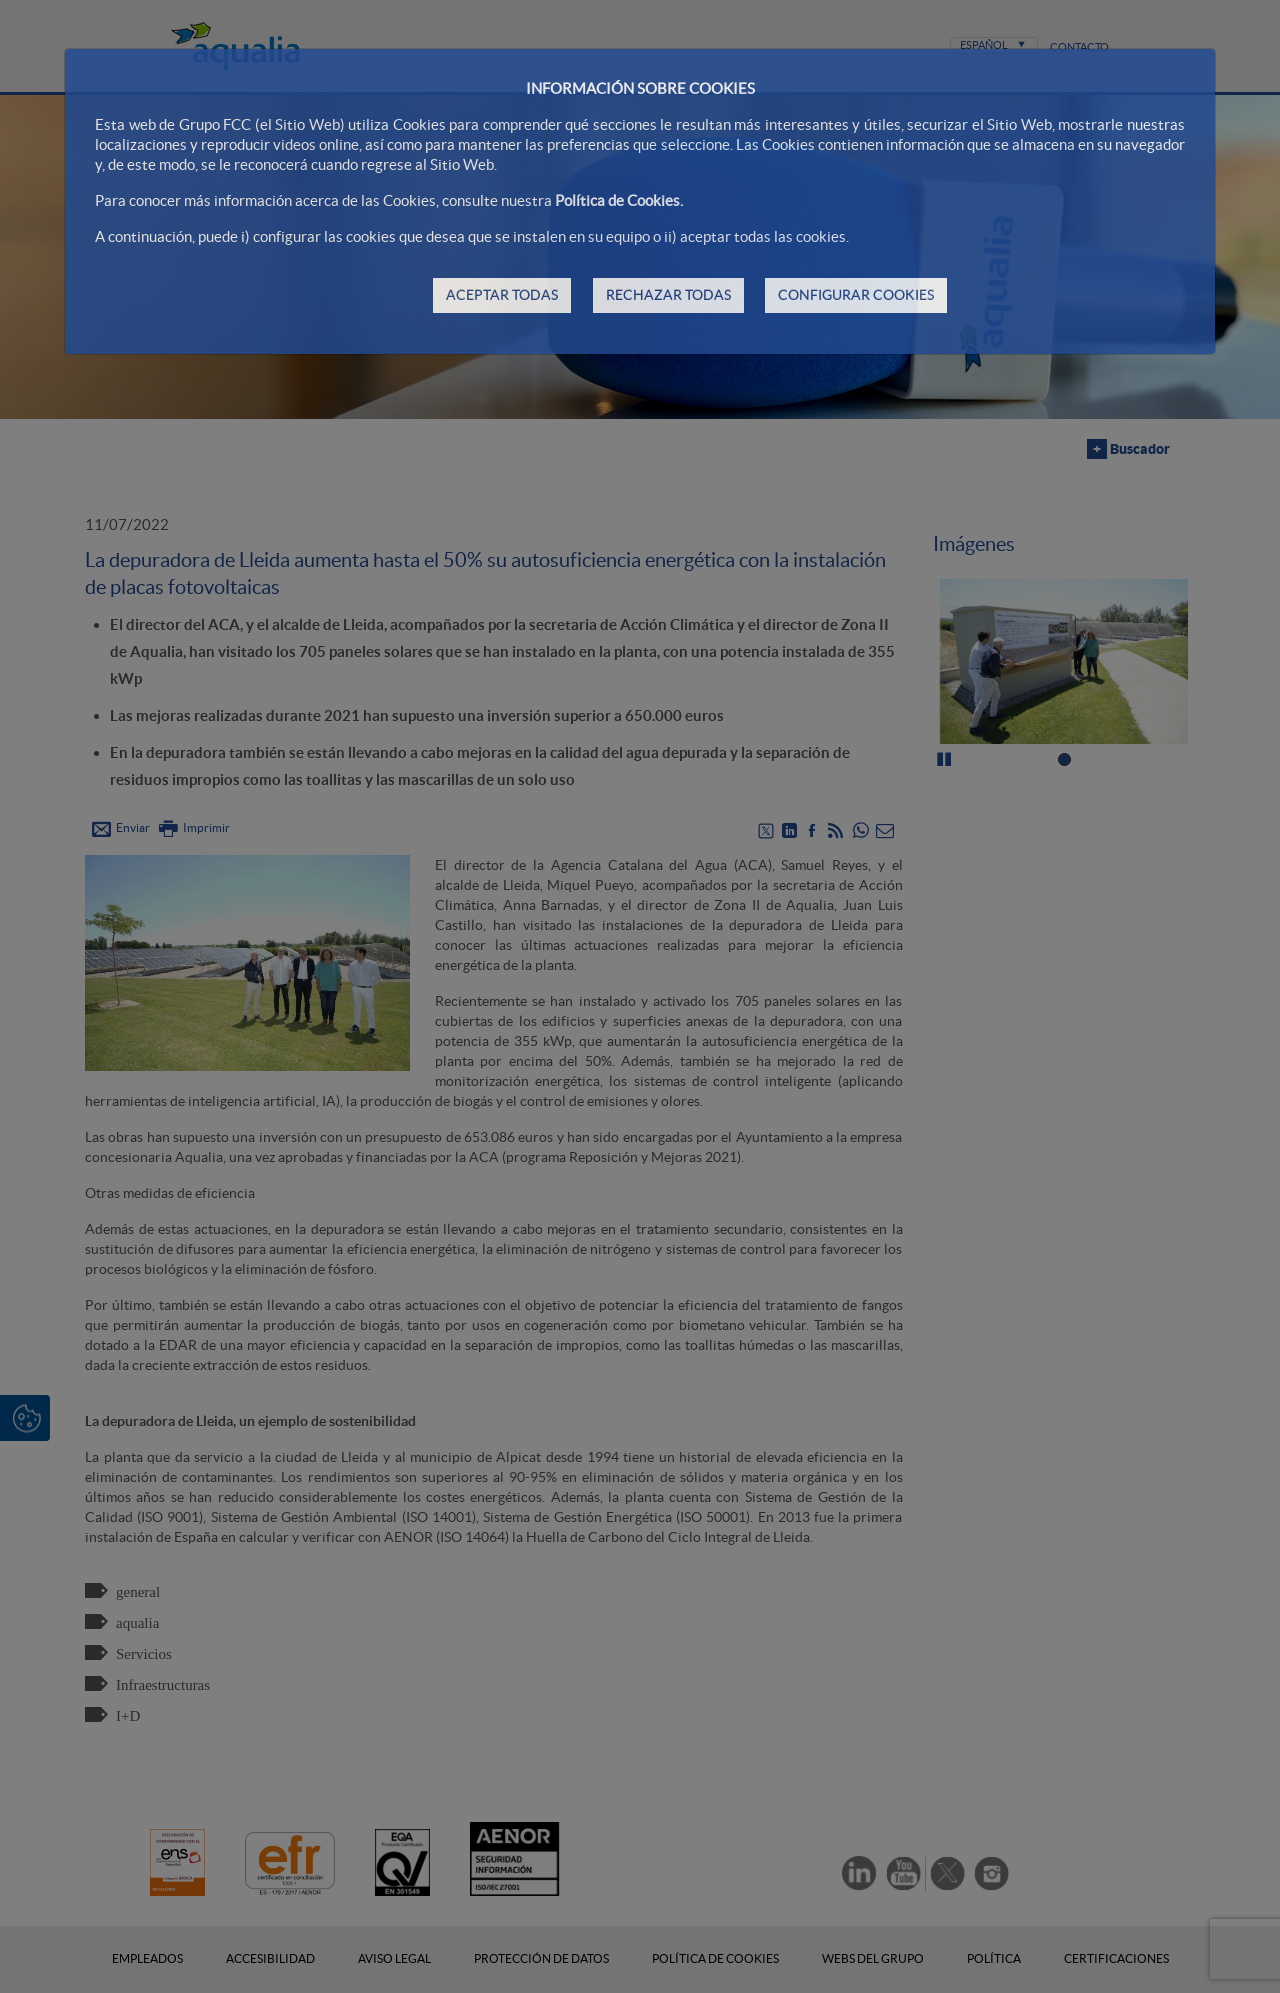 The height and width of the screenshot is (1993, 1280). Describe the element at coordinates (502, 295) in the screenshot. I see `ACEPTAR TODAS` at that location.